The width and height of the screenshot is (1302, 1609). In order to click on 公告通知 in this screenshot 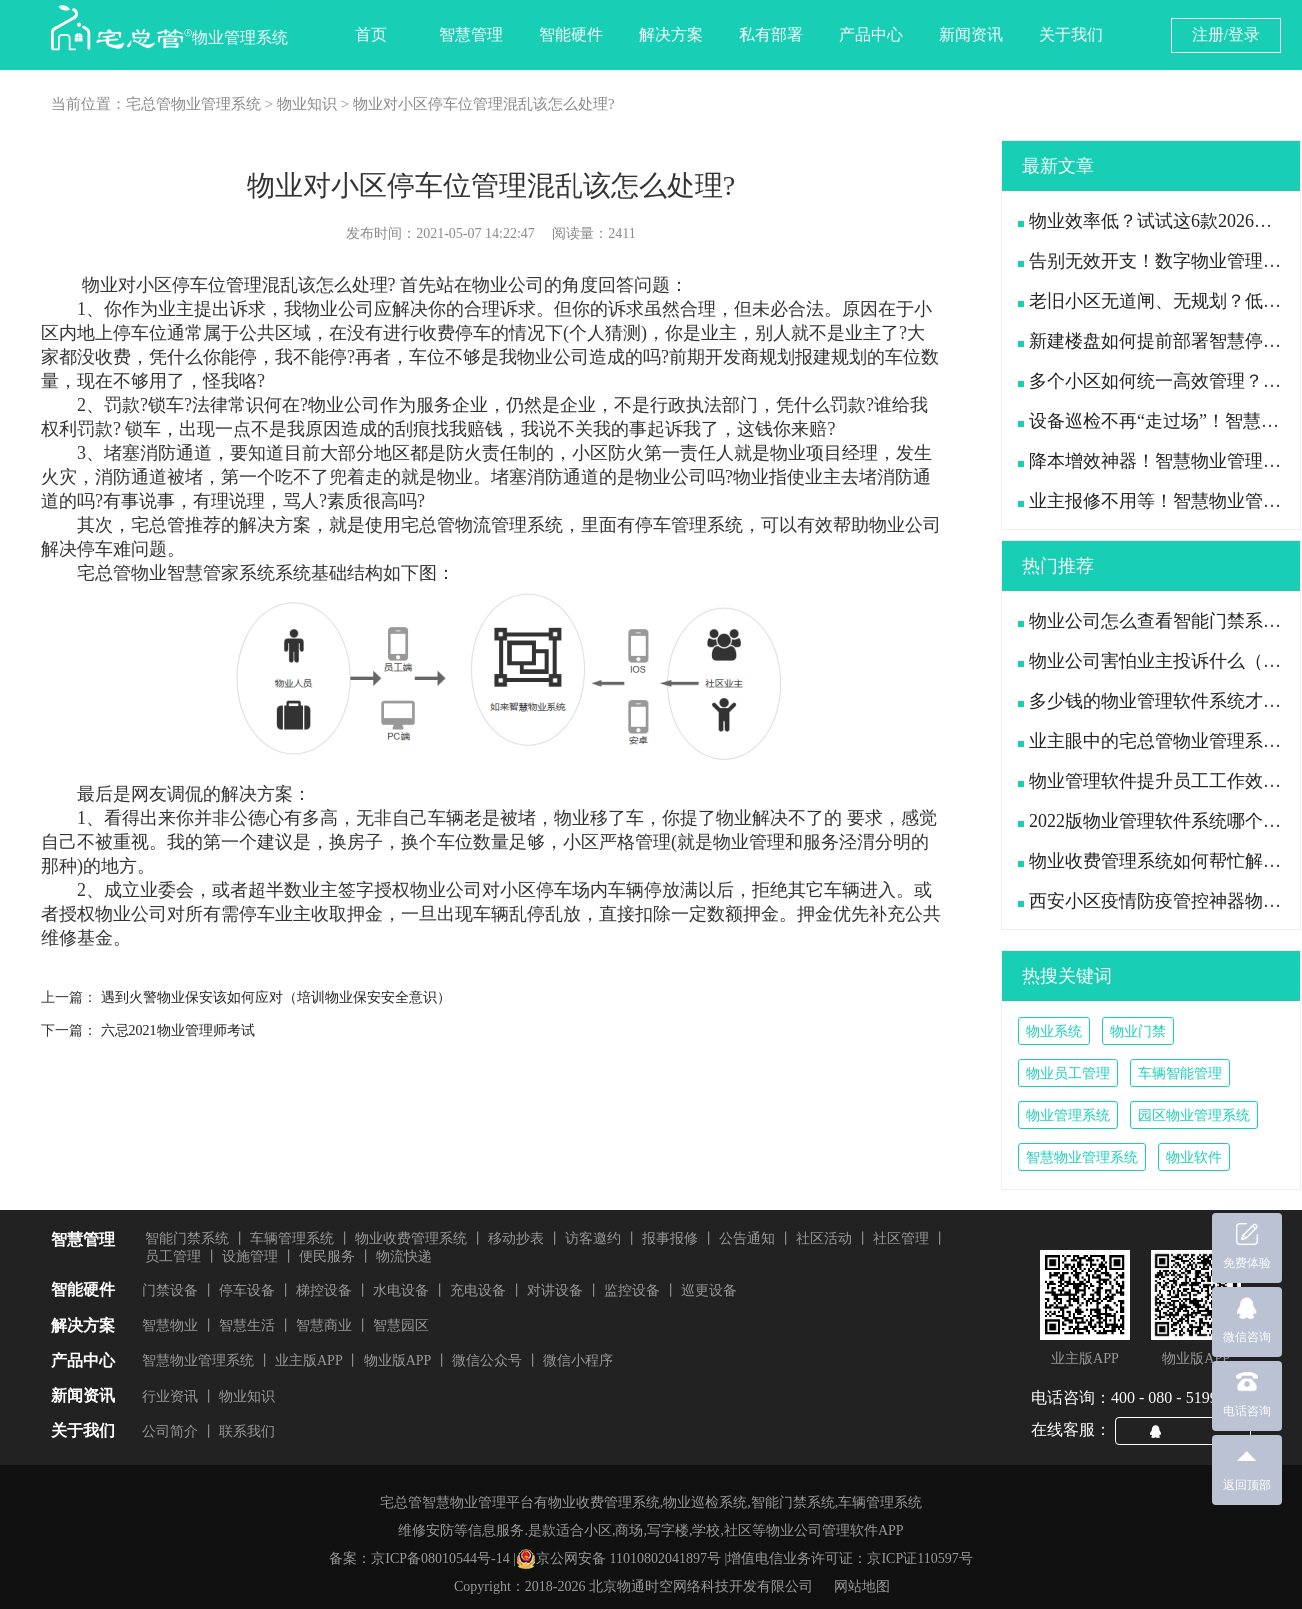, I will do `click(747, 1238)`.